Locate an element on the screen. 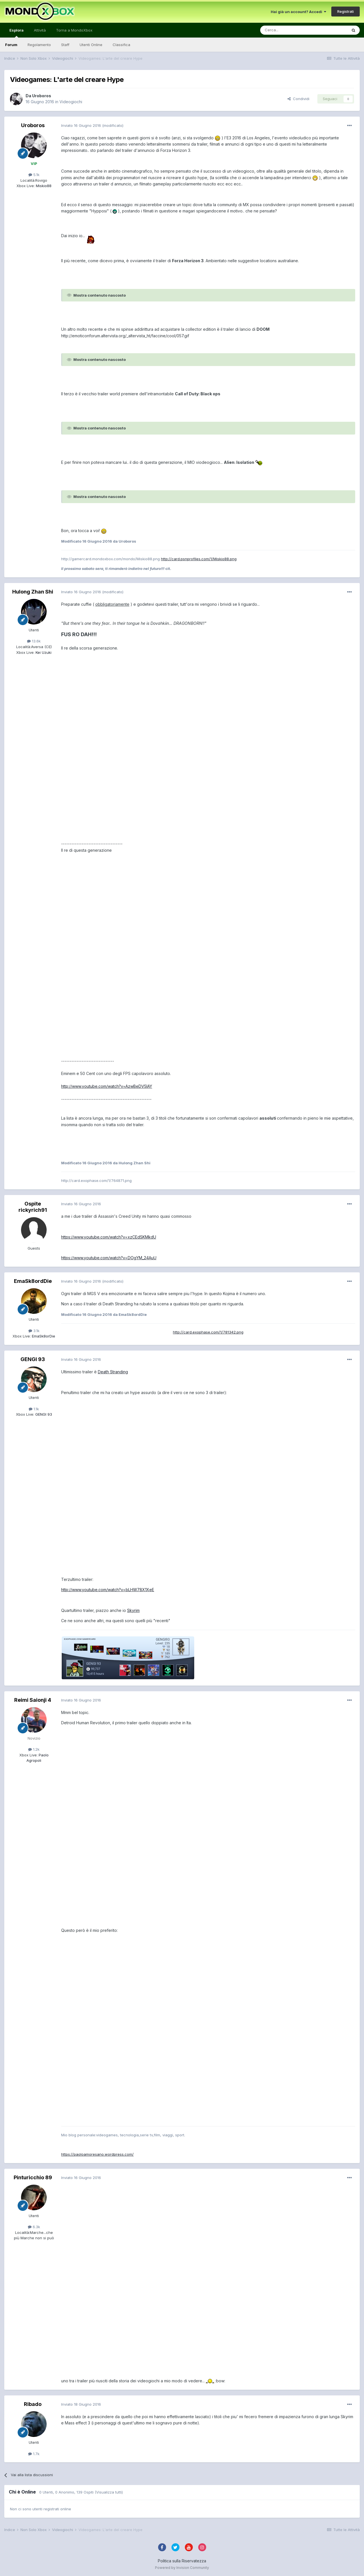  EmaSk8ordDie is located at coordinates (33, 1281).